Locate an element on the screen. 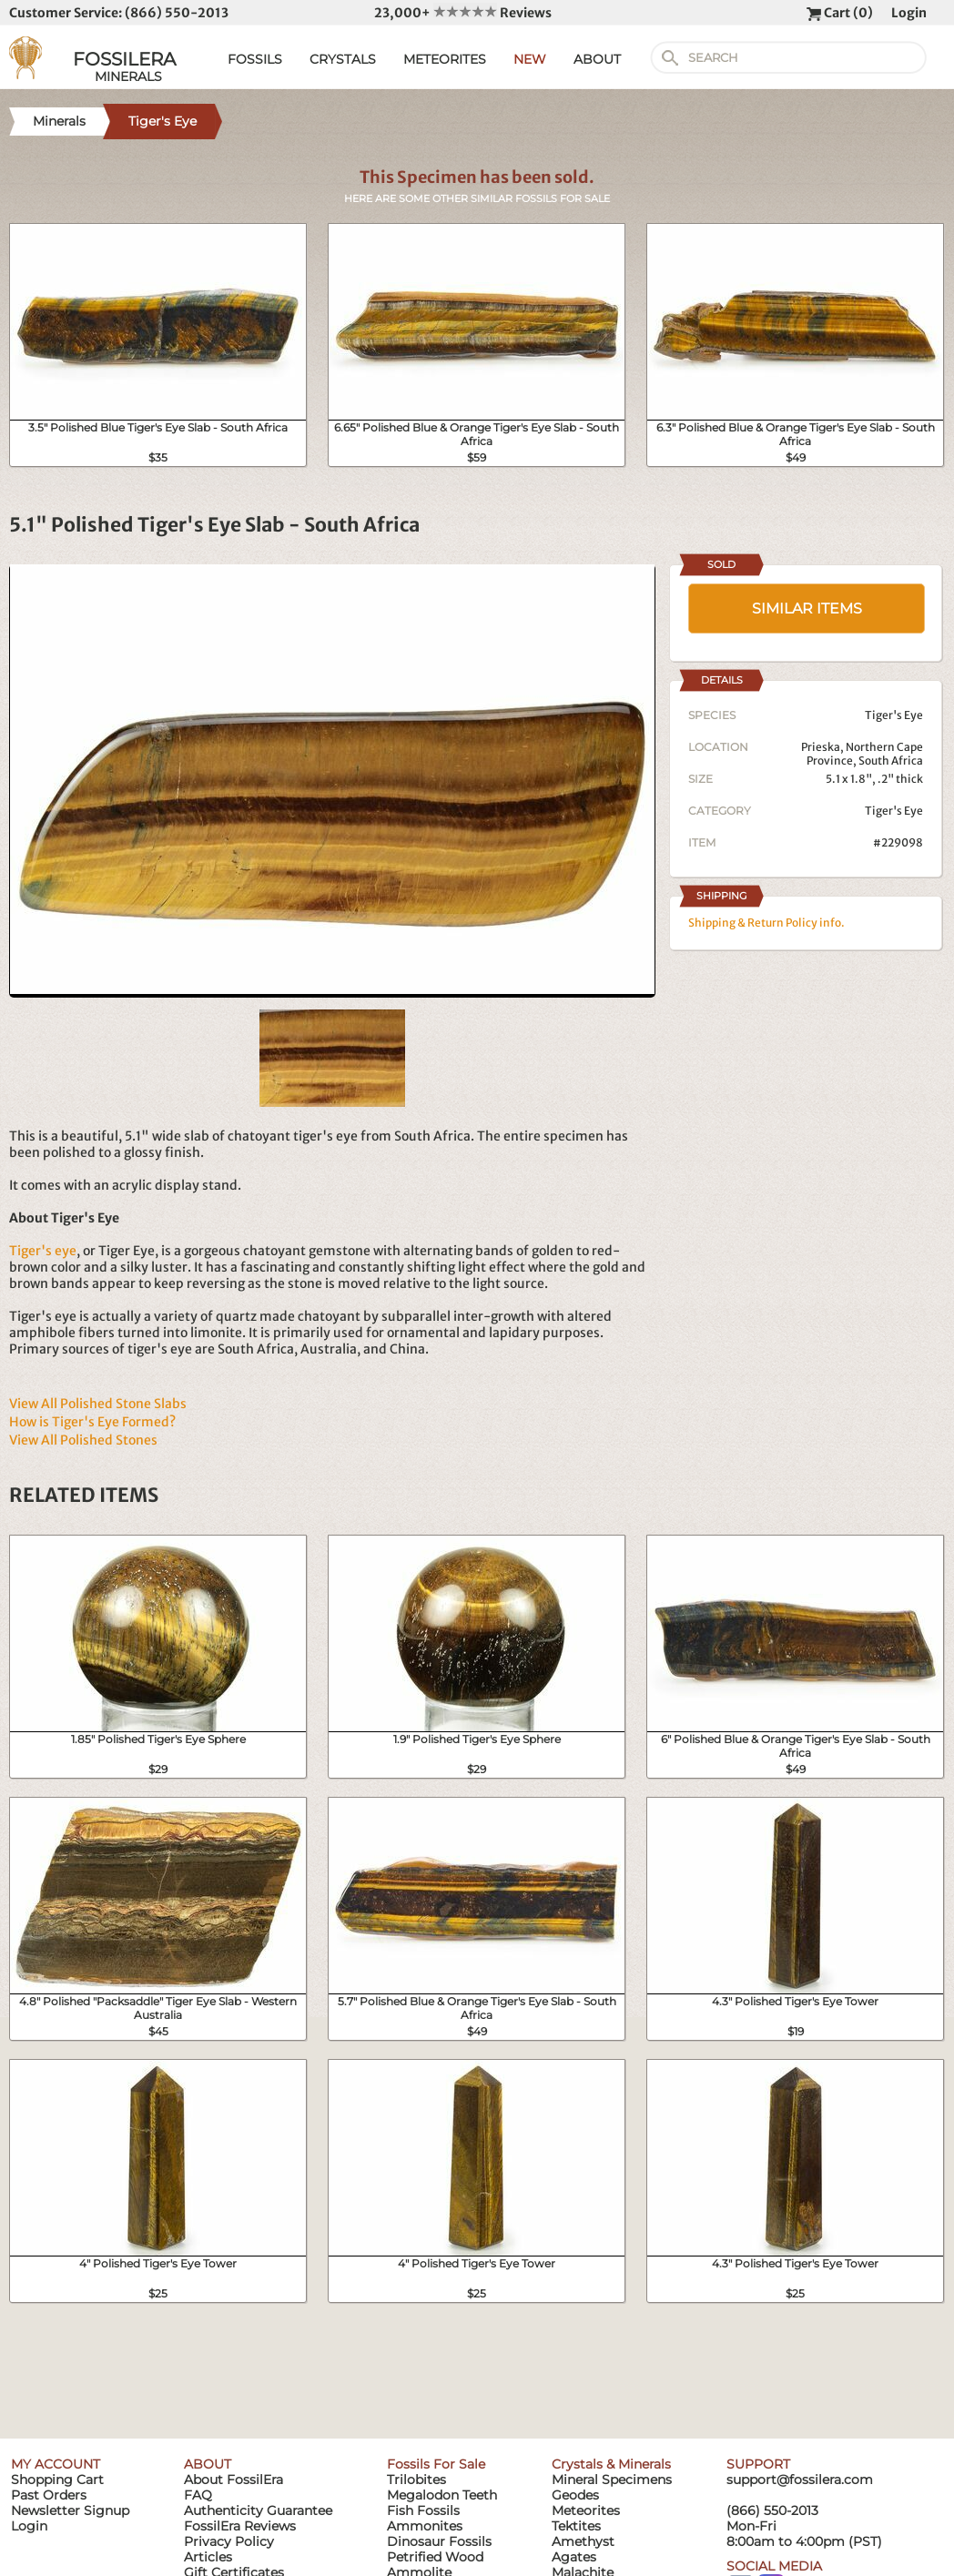 The height and width of the screenshot is (2576, 954). How is Tiger's Eye Formed? is located at coordinates (92, 1422).